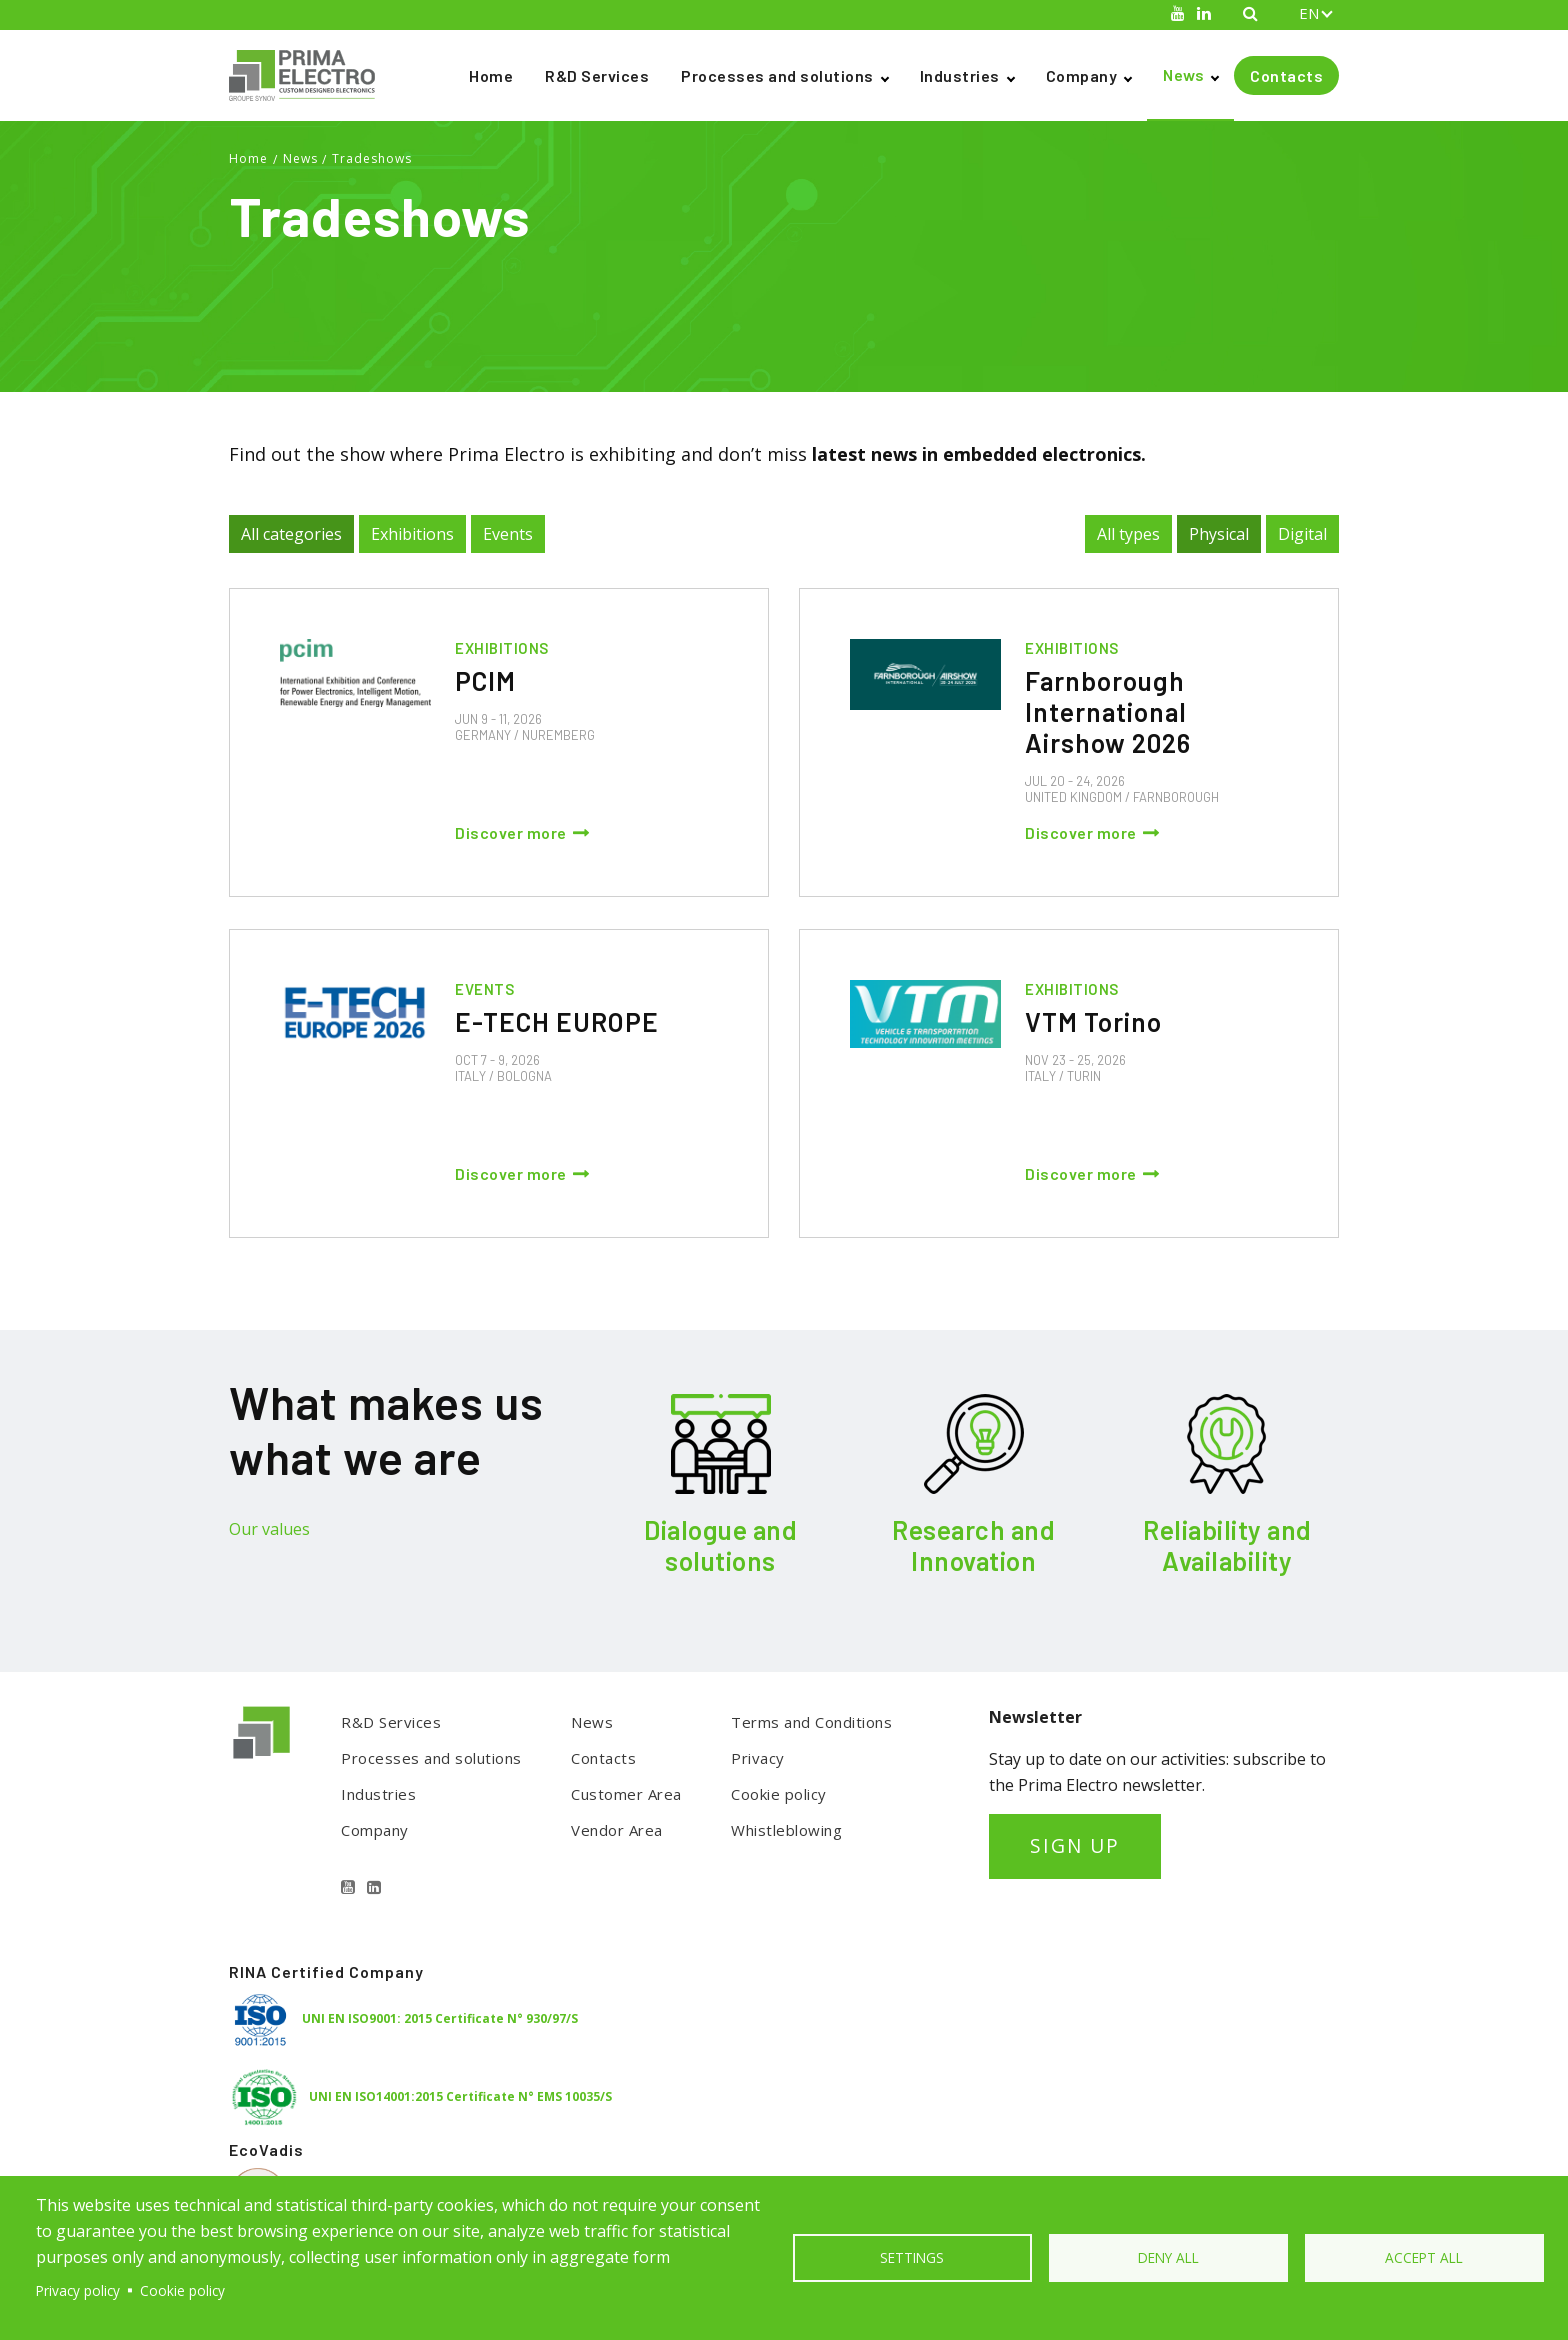 Image resolution: width=1568 pixels, height=2340 pixels. Describe the element at coordinates (1075, 1845) in the screenshot. I see `SIGN UP` at that location.